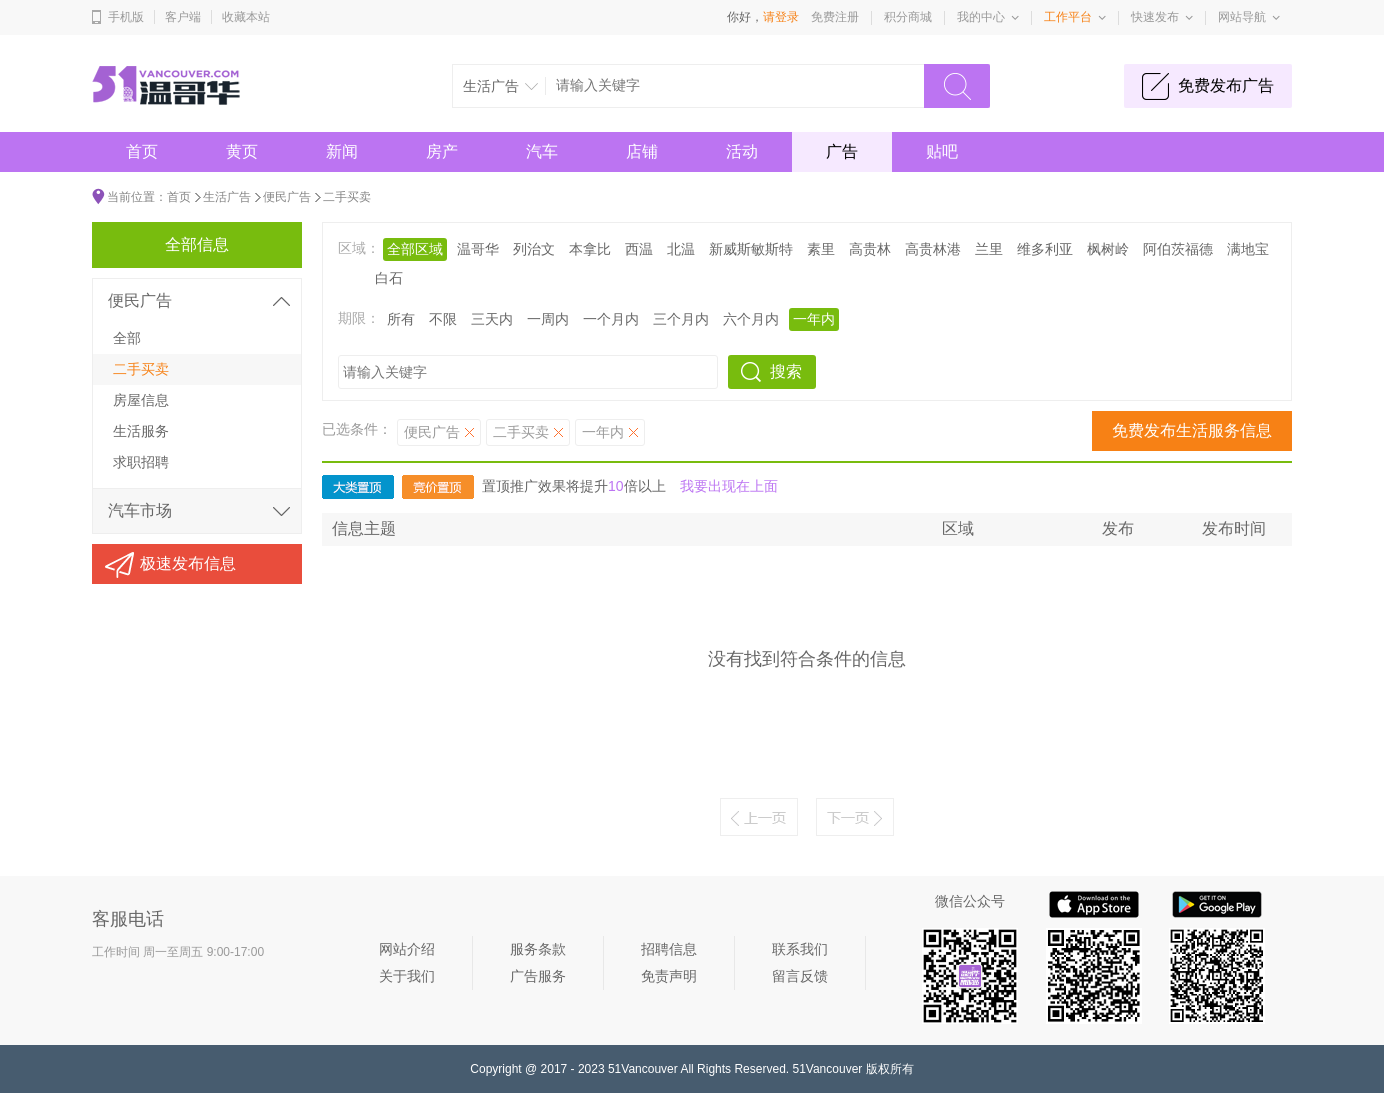 The width and height of the screenshot is (1384, 1093). What do you see at coordinates (415, 249) in the screenshot?
I see `全部区域` at bounding box center [415, 249].